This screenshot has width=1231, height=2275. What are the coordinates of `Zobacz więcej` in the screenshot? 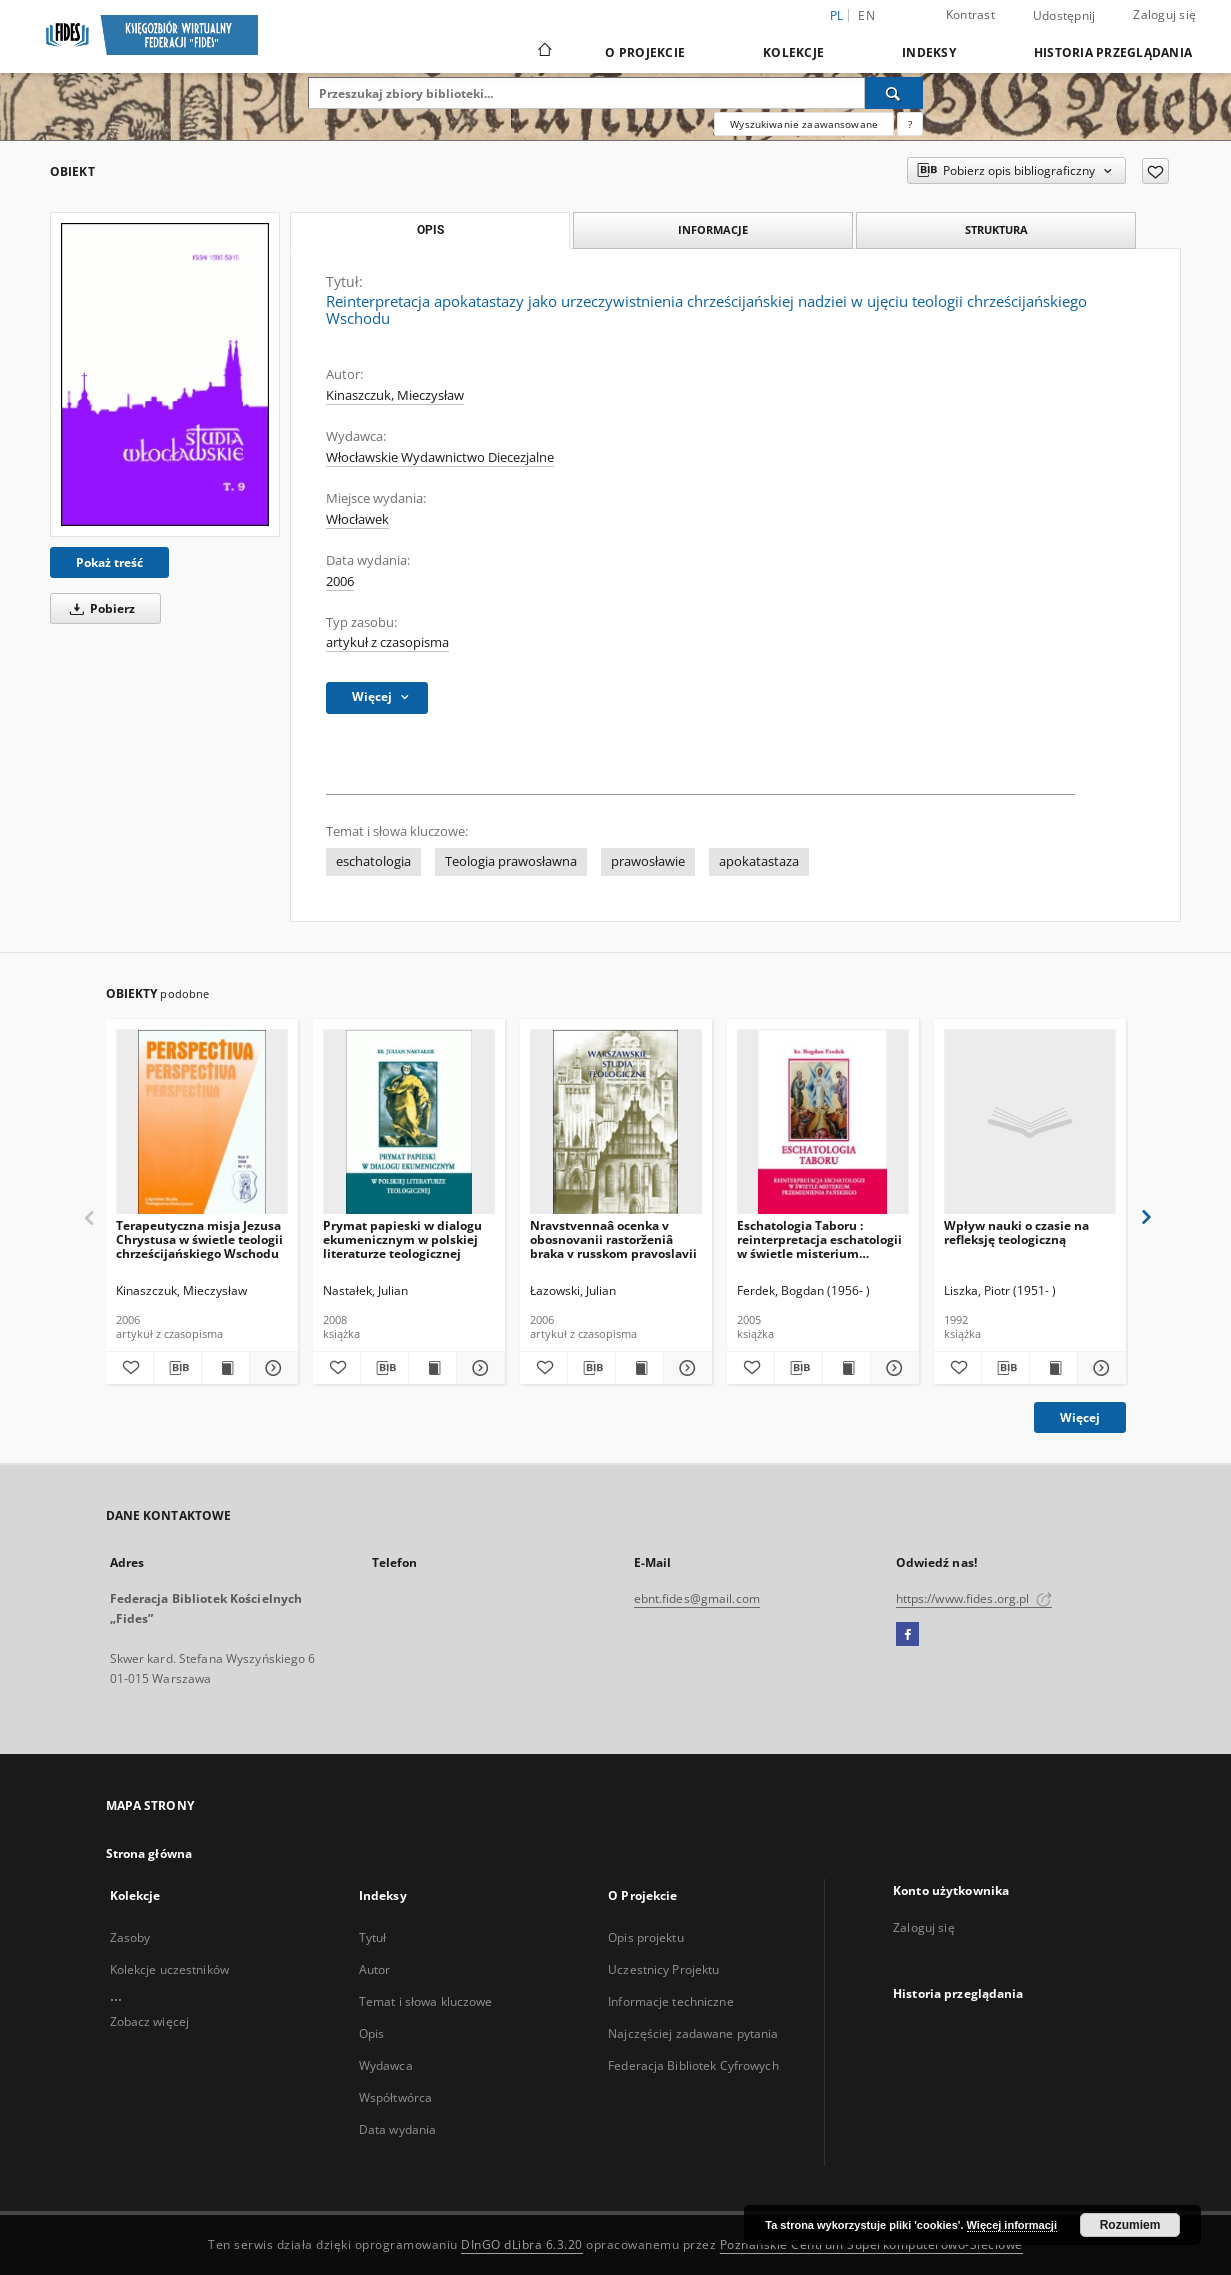 It's located at (150, 2021).